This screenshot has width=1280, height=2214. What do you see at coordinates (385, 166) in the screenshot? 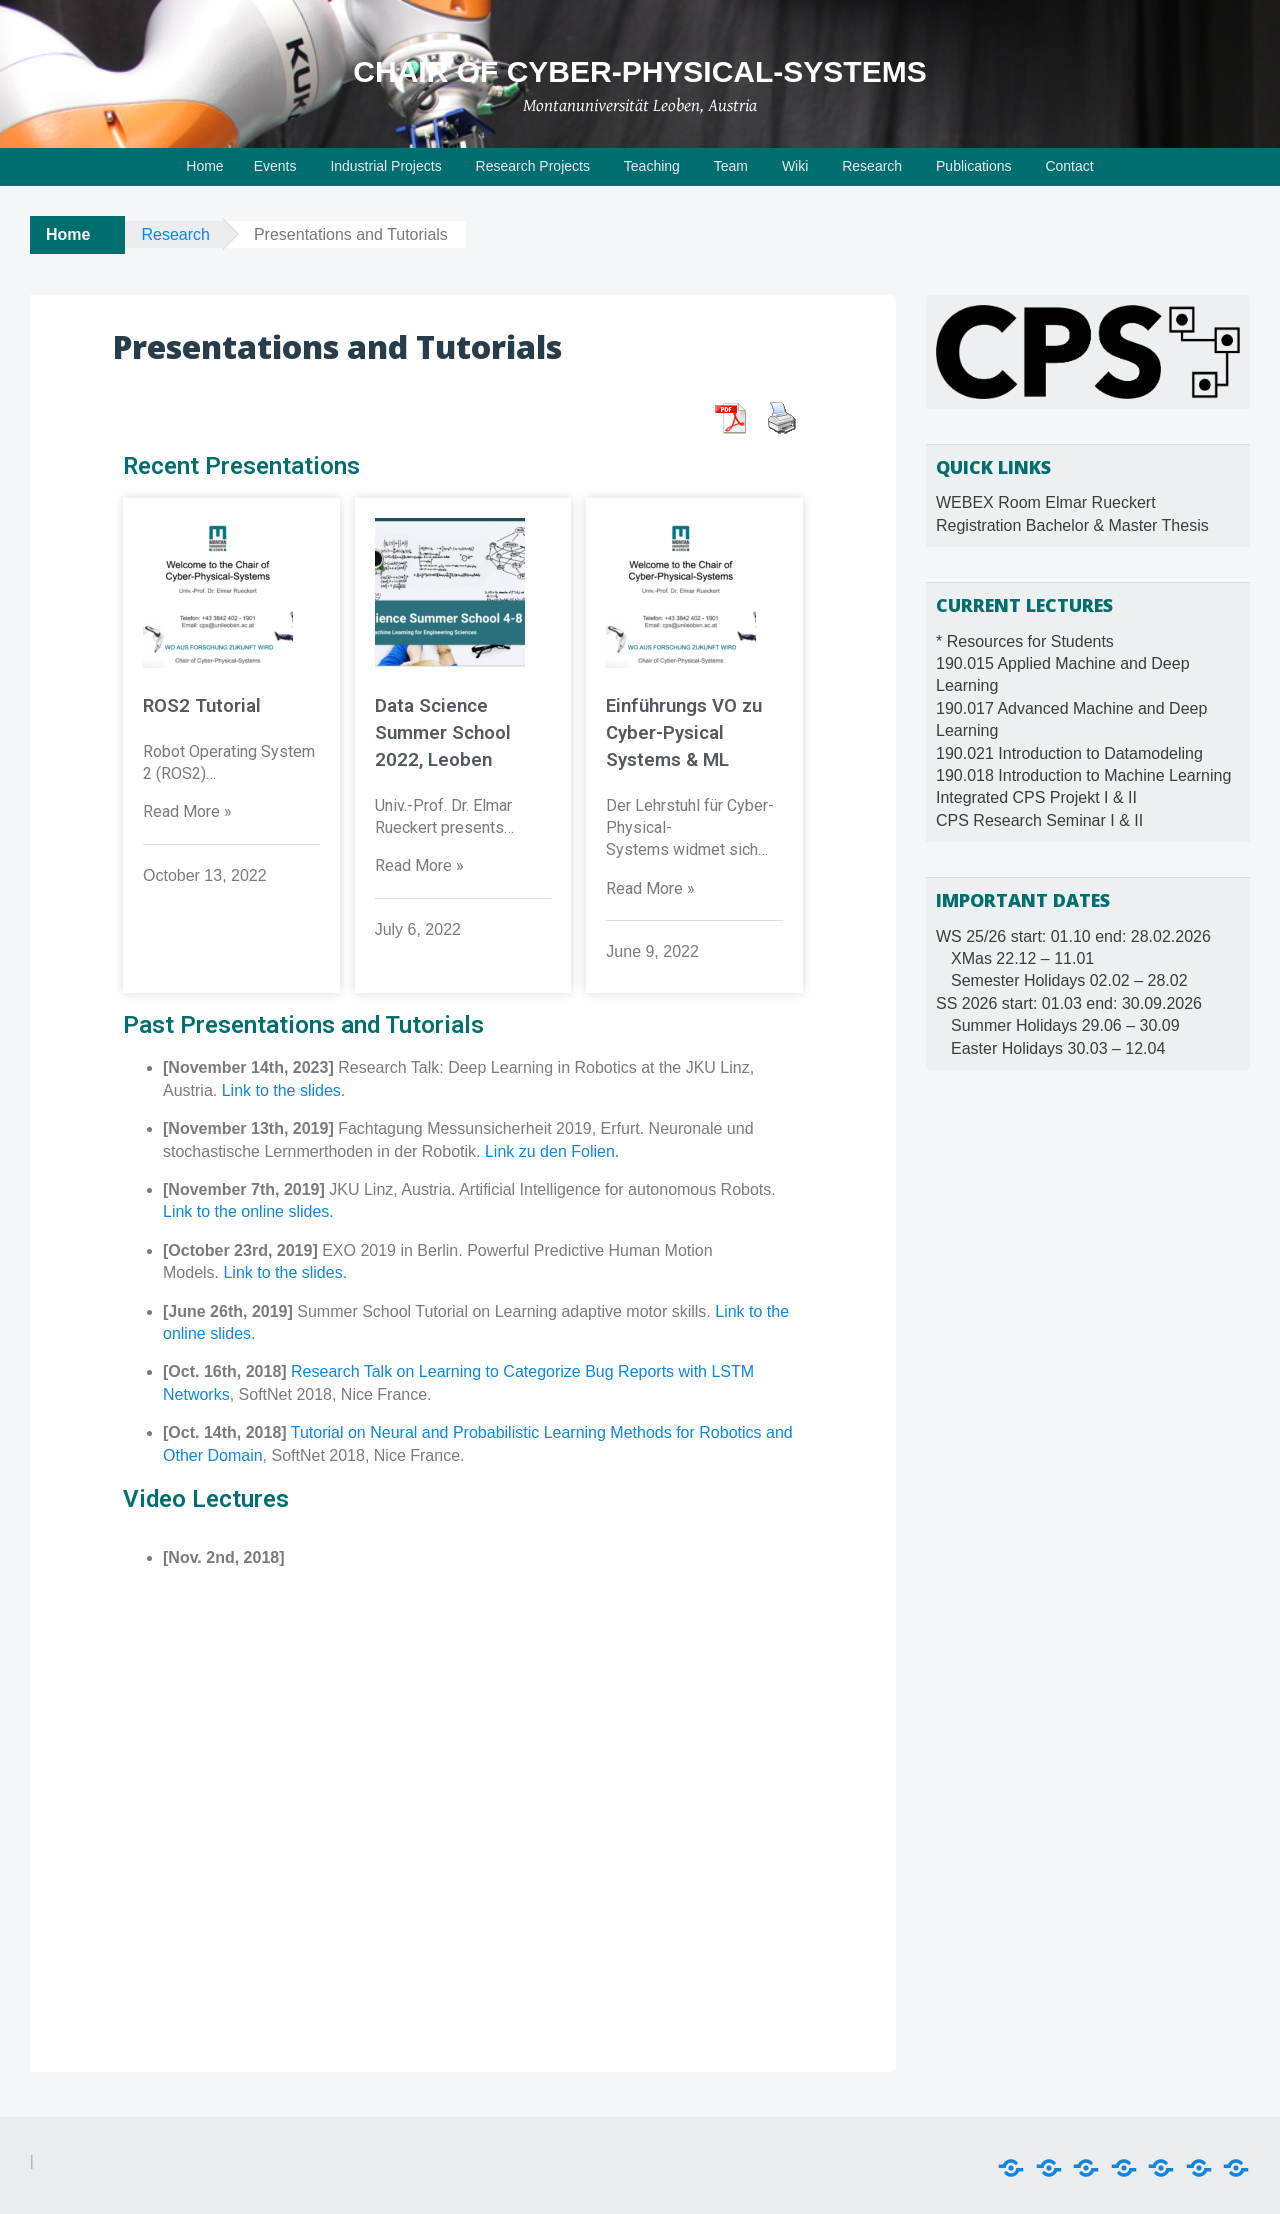
I see `Industrial Projects` at bounding box center [385, 166].